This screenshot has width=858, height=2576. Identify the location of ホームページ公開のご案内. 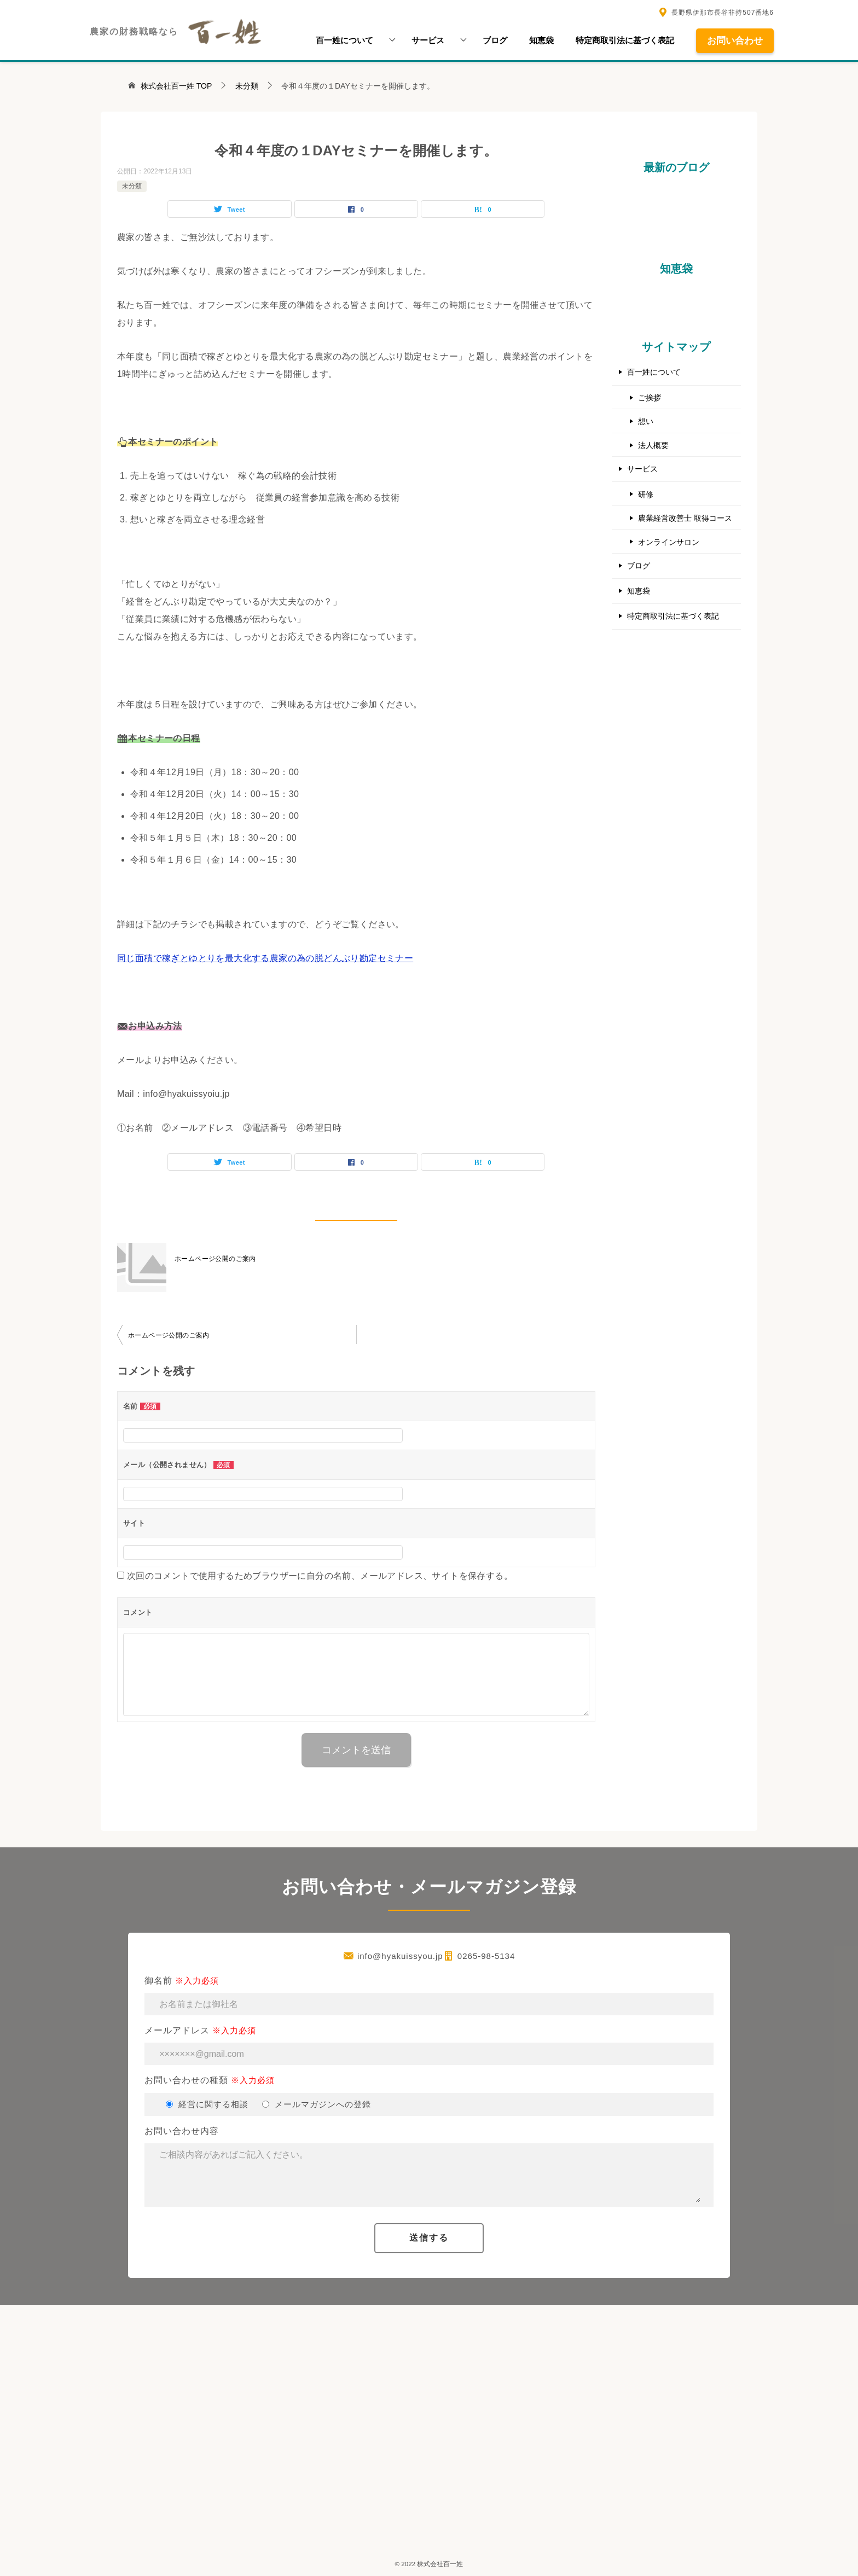
(215, 1259).